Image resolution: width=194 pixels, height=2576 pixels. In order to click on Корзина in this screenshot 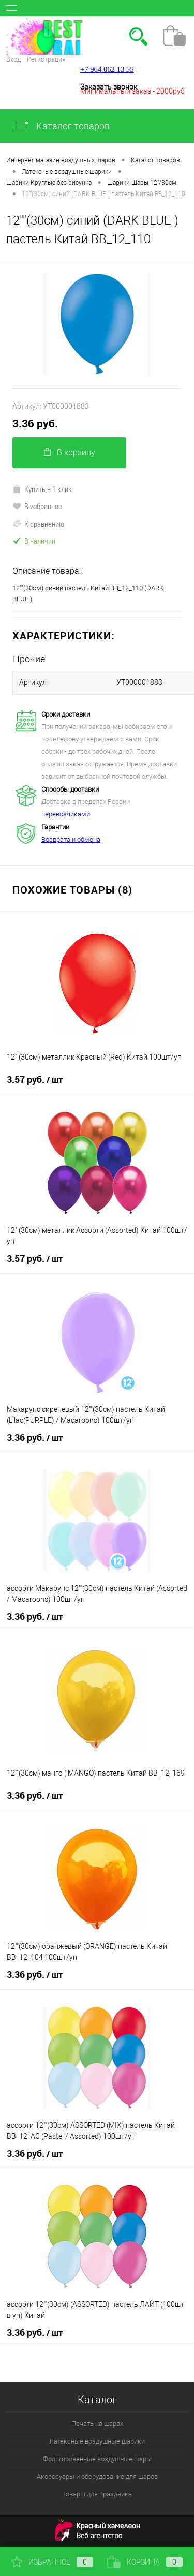, I will do `click(145, 2562)`.